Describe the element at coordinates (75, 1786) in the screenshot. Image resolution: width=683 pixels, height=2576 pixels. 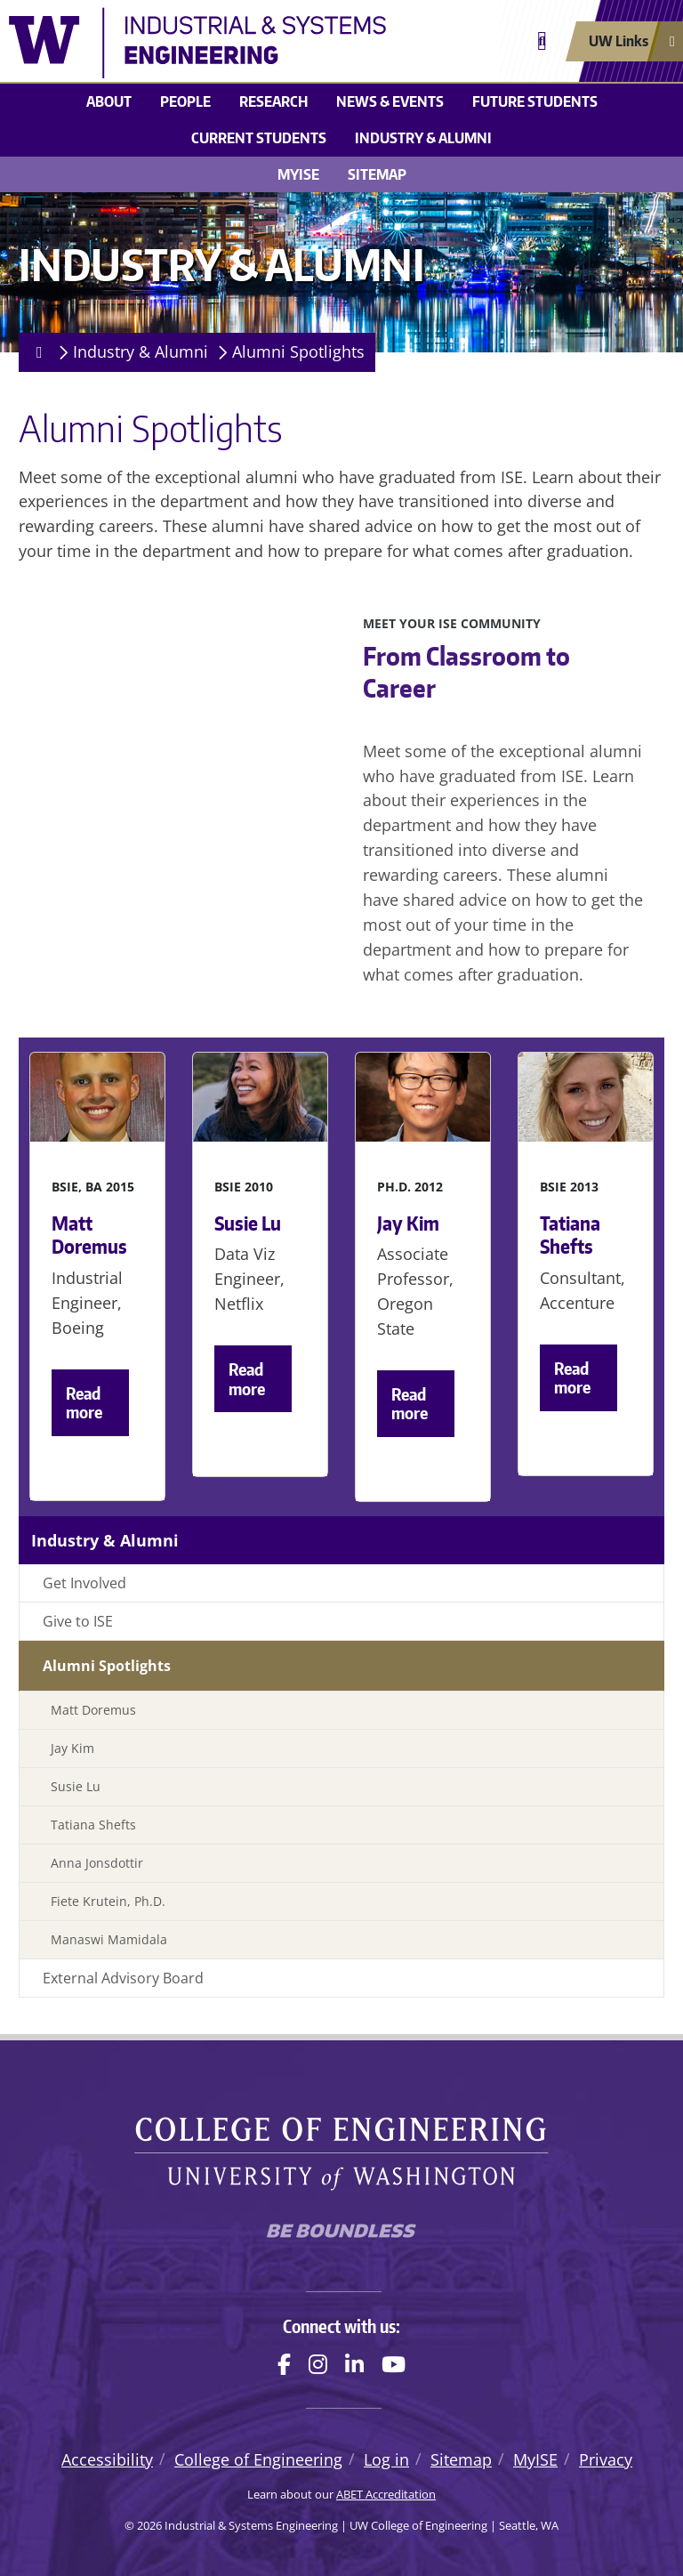
I see `Susie Lu` at that location.